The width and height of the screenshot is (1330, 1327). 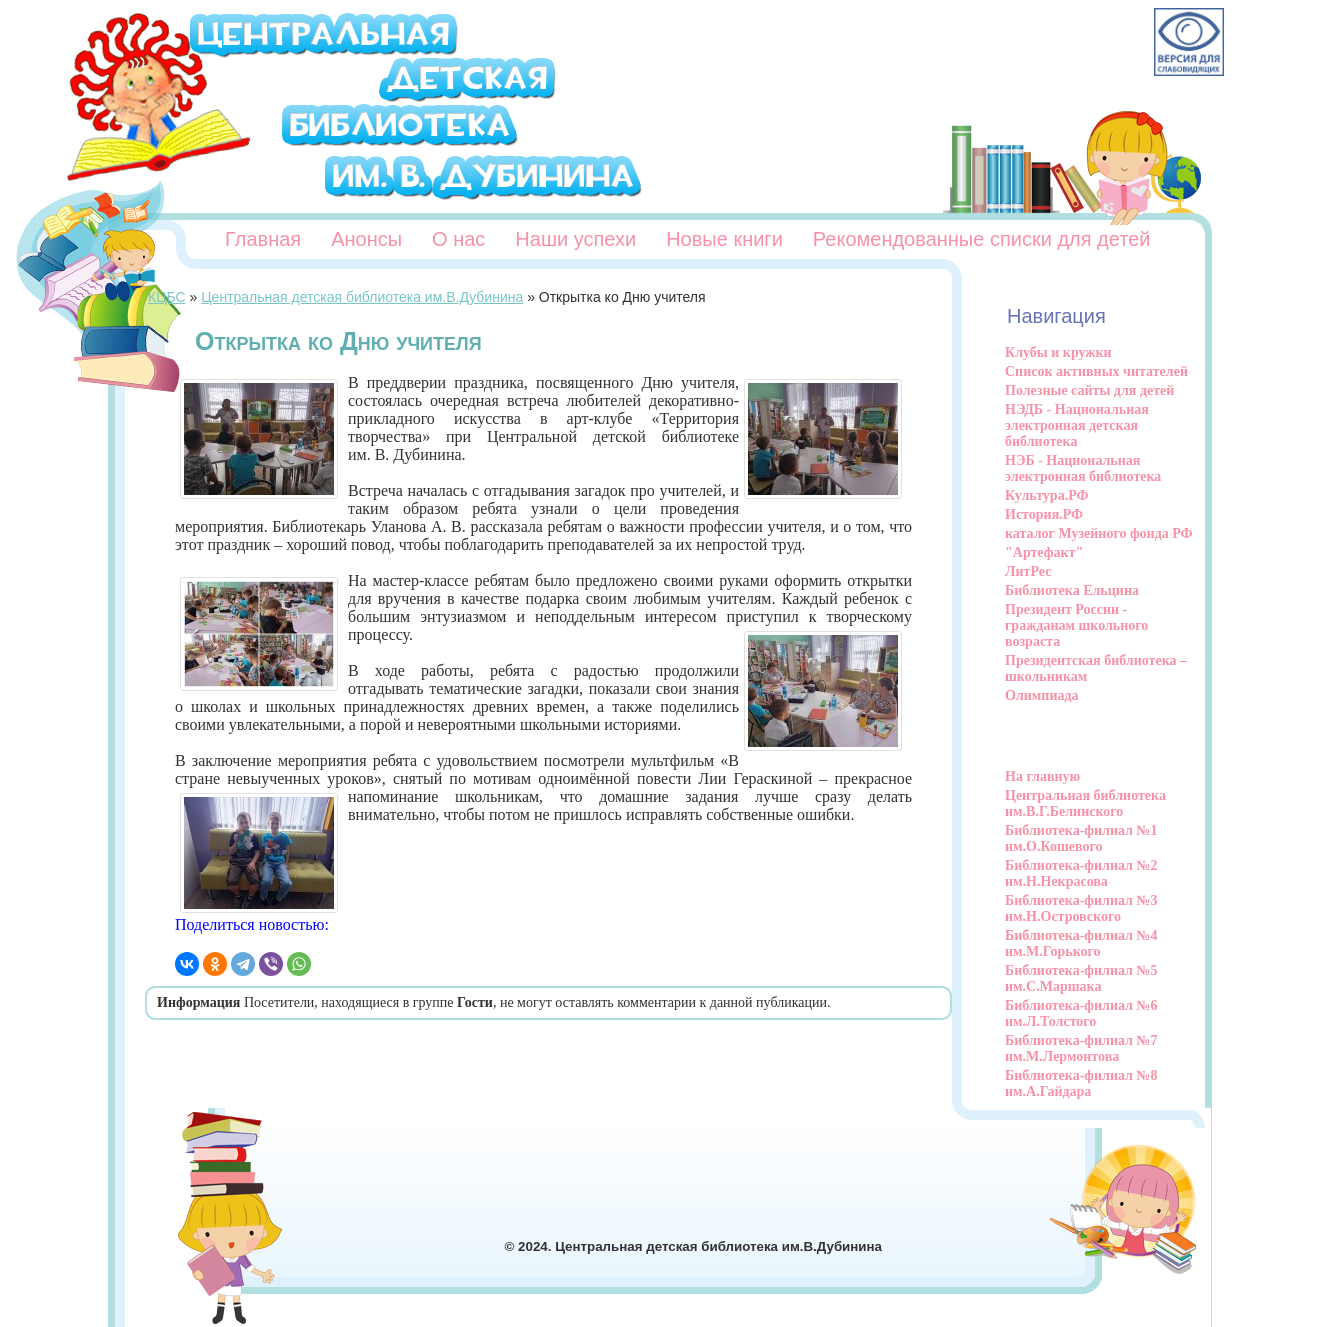 What do you see at coordinates (1081, 873) in the screenshot?
I see `Библиотека-филиал №2 им.Н.Некрасова` at bounding box center [1081, 873].